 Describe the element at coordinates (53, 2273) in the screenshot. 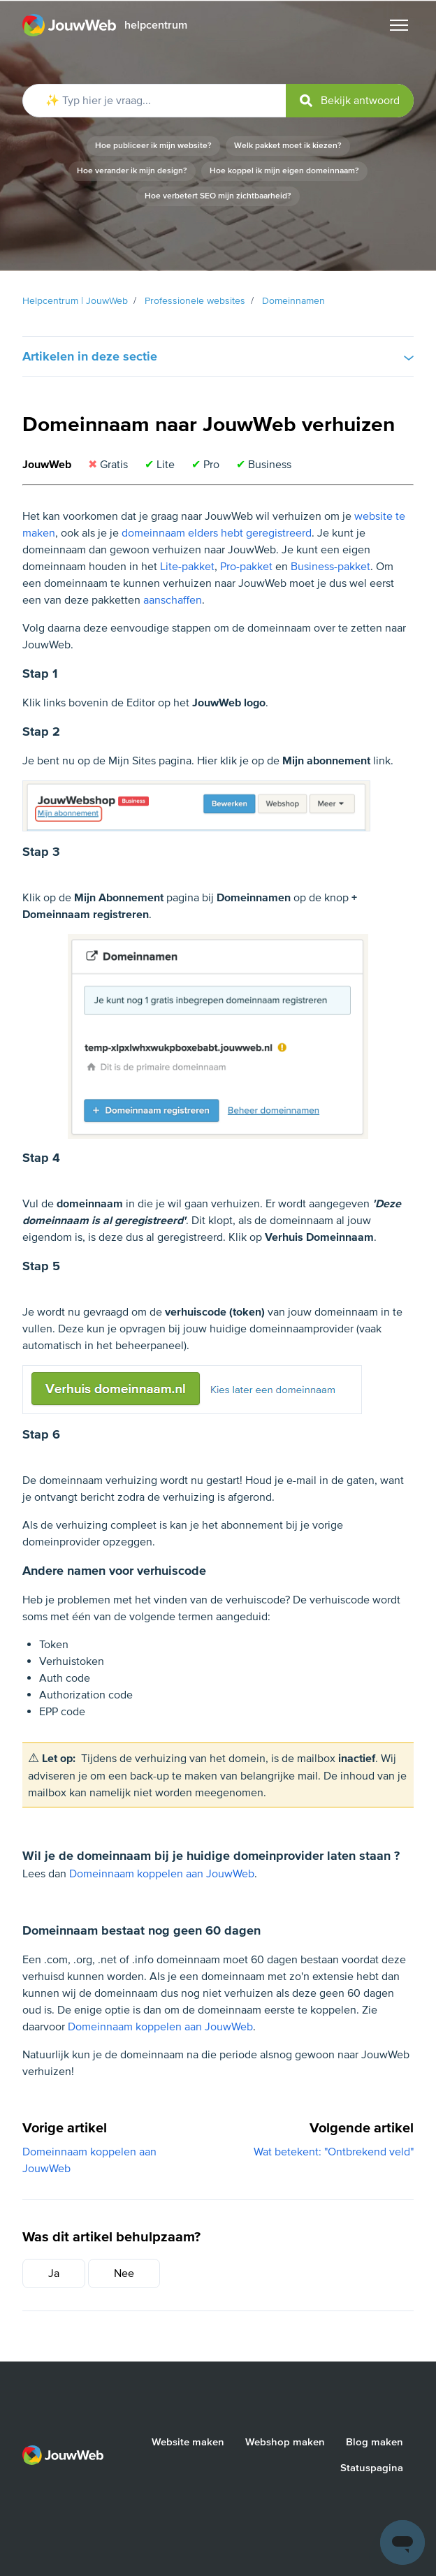

I see `Ja [Dit artikel was nuttig]` at that location.